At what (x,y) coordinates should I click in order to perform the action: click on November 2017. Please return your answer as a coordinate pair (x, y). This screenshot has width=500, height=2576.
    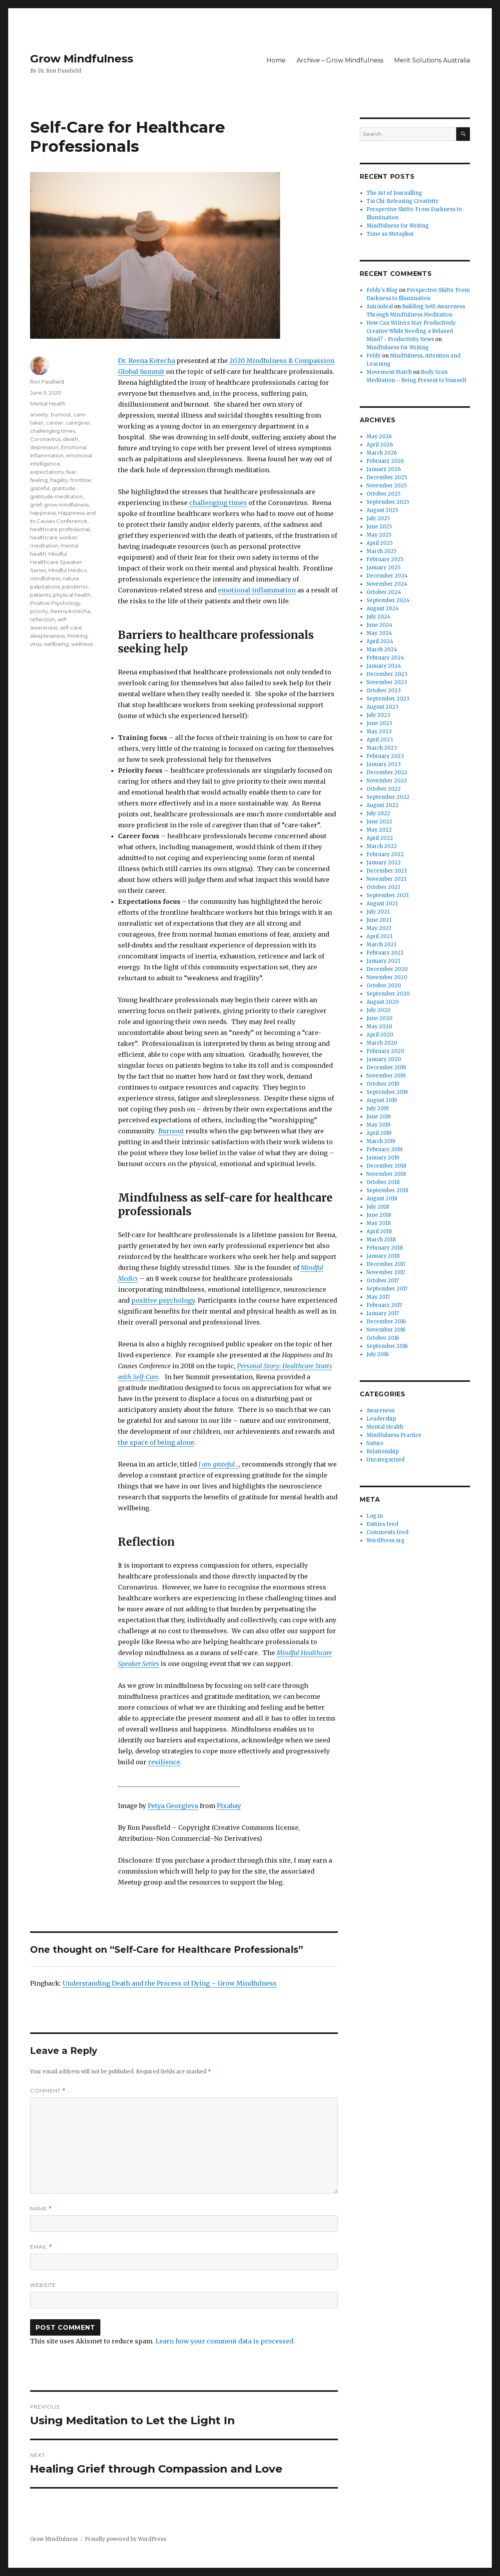
    Looking at the image, I should click on (385, 1272).